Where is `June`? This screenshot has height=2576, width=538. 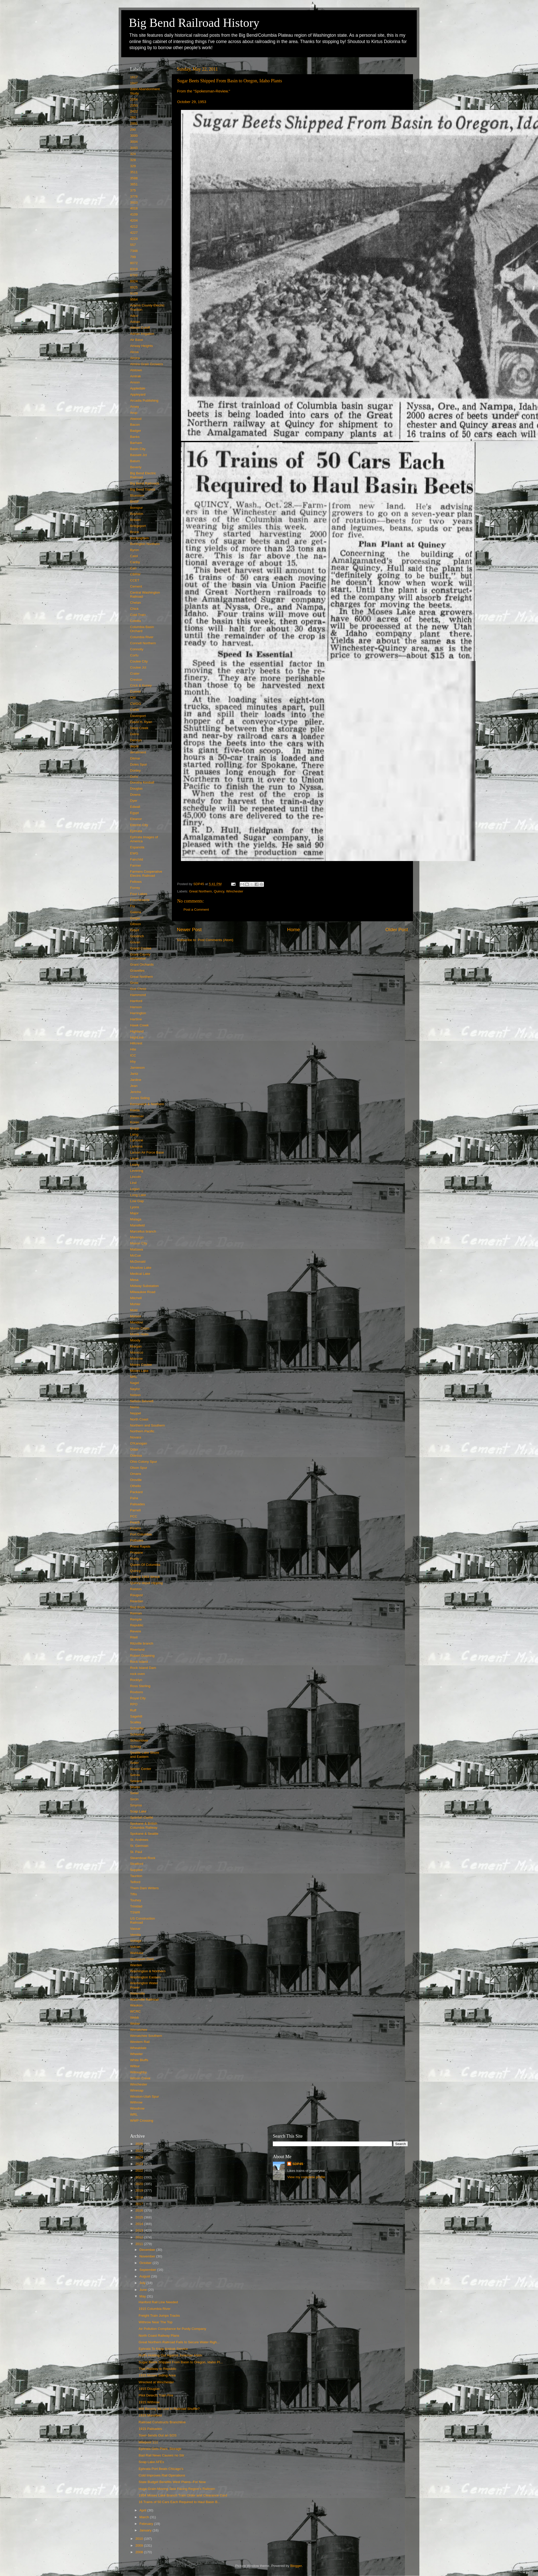 June is located at coordinates (143, 2290).